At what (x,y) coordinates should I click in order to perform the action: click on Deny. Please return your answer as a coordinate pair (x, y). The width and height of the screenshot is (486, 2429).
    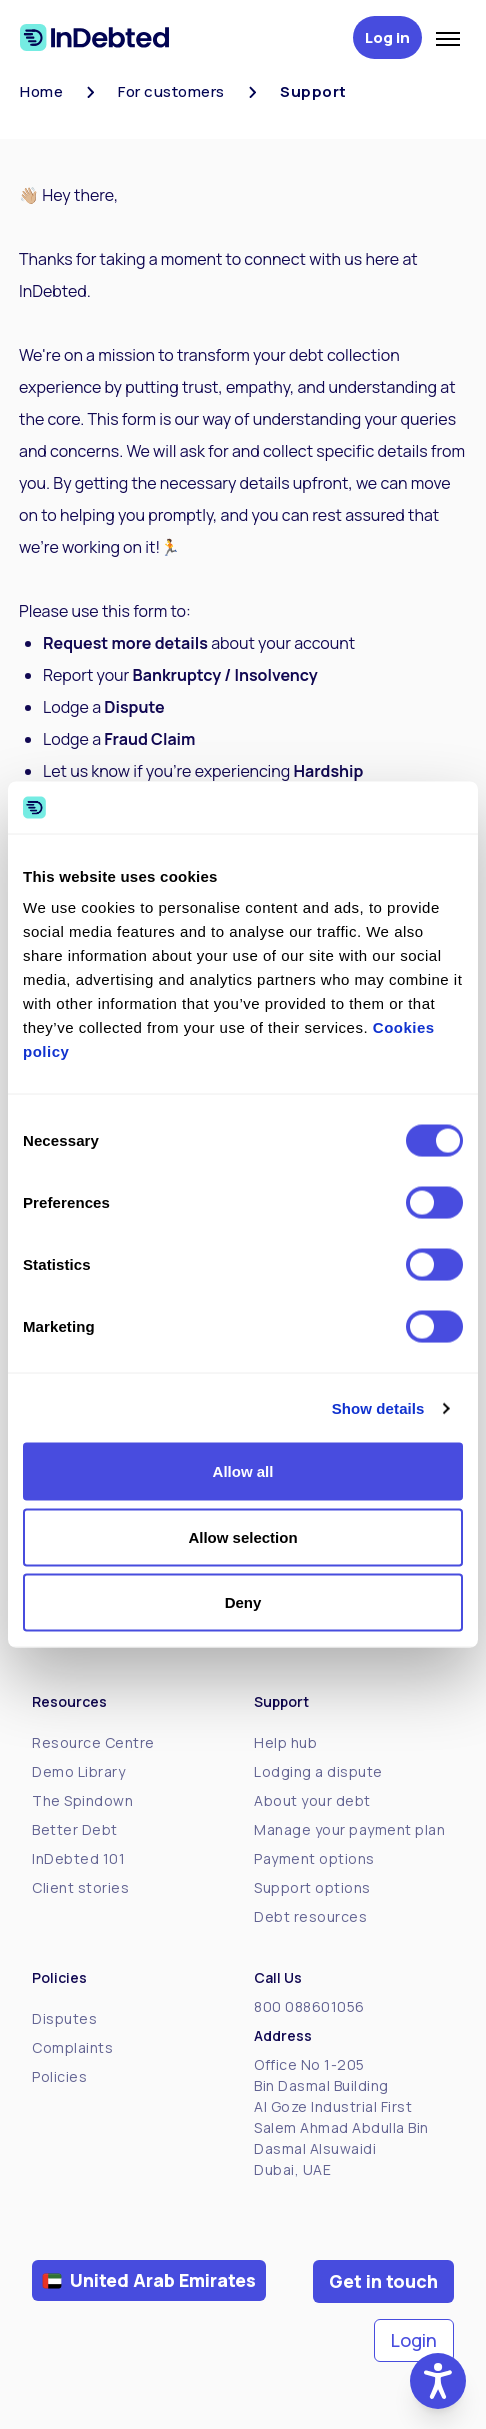
    Looking at the image, I should click on (243, 1602).